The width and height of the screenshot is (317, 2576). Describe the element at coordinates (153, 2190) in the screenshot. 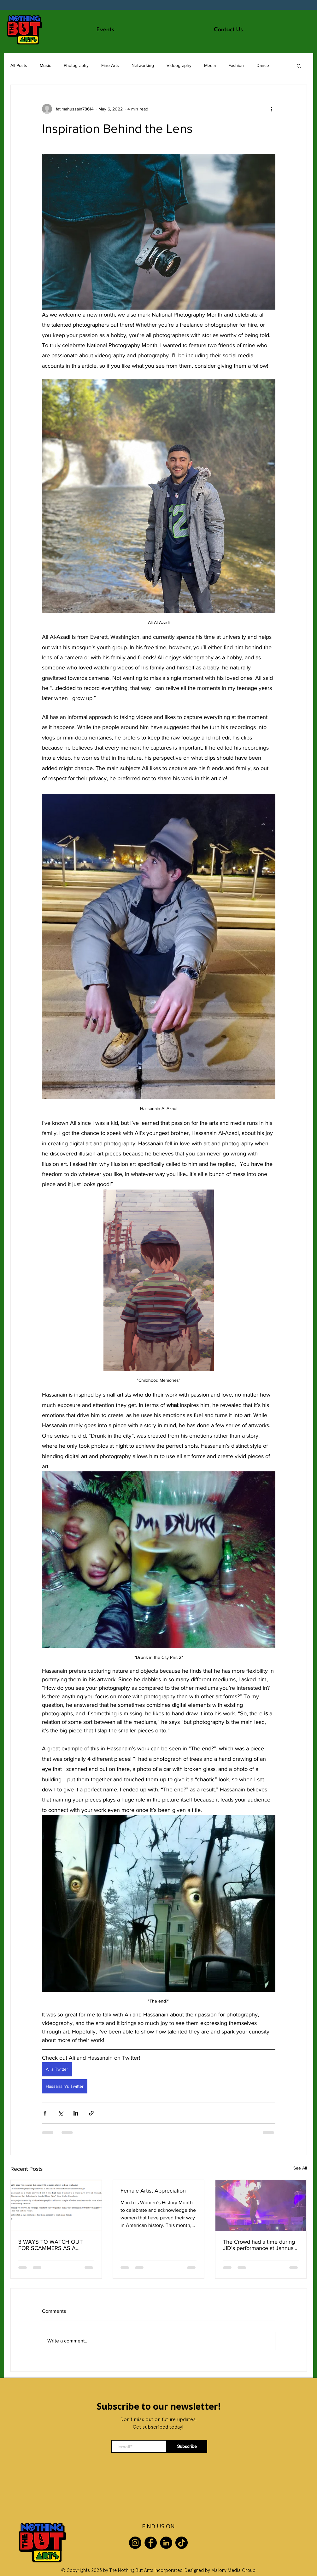

I see `Female Artist Appreciation` at that location.